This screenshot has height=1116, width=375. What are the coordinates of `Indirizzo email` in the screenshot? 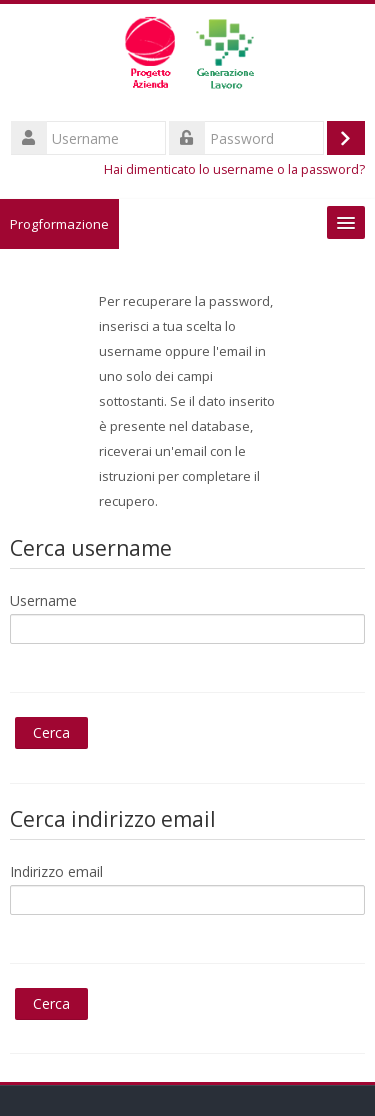 It's located at (56, 871).